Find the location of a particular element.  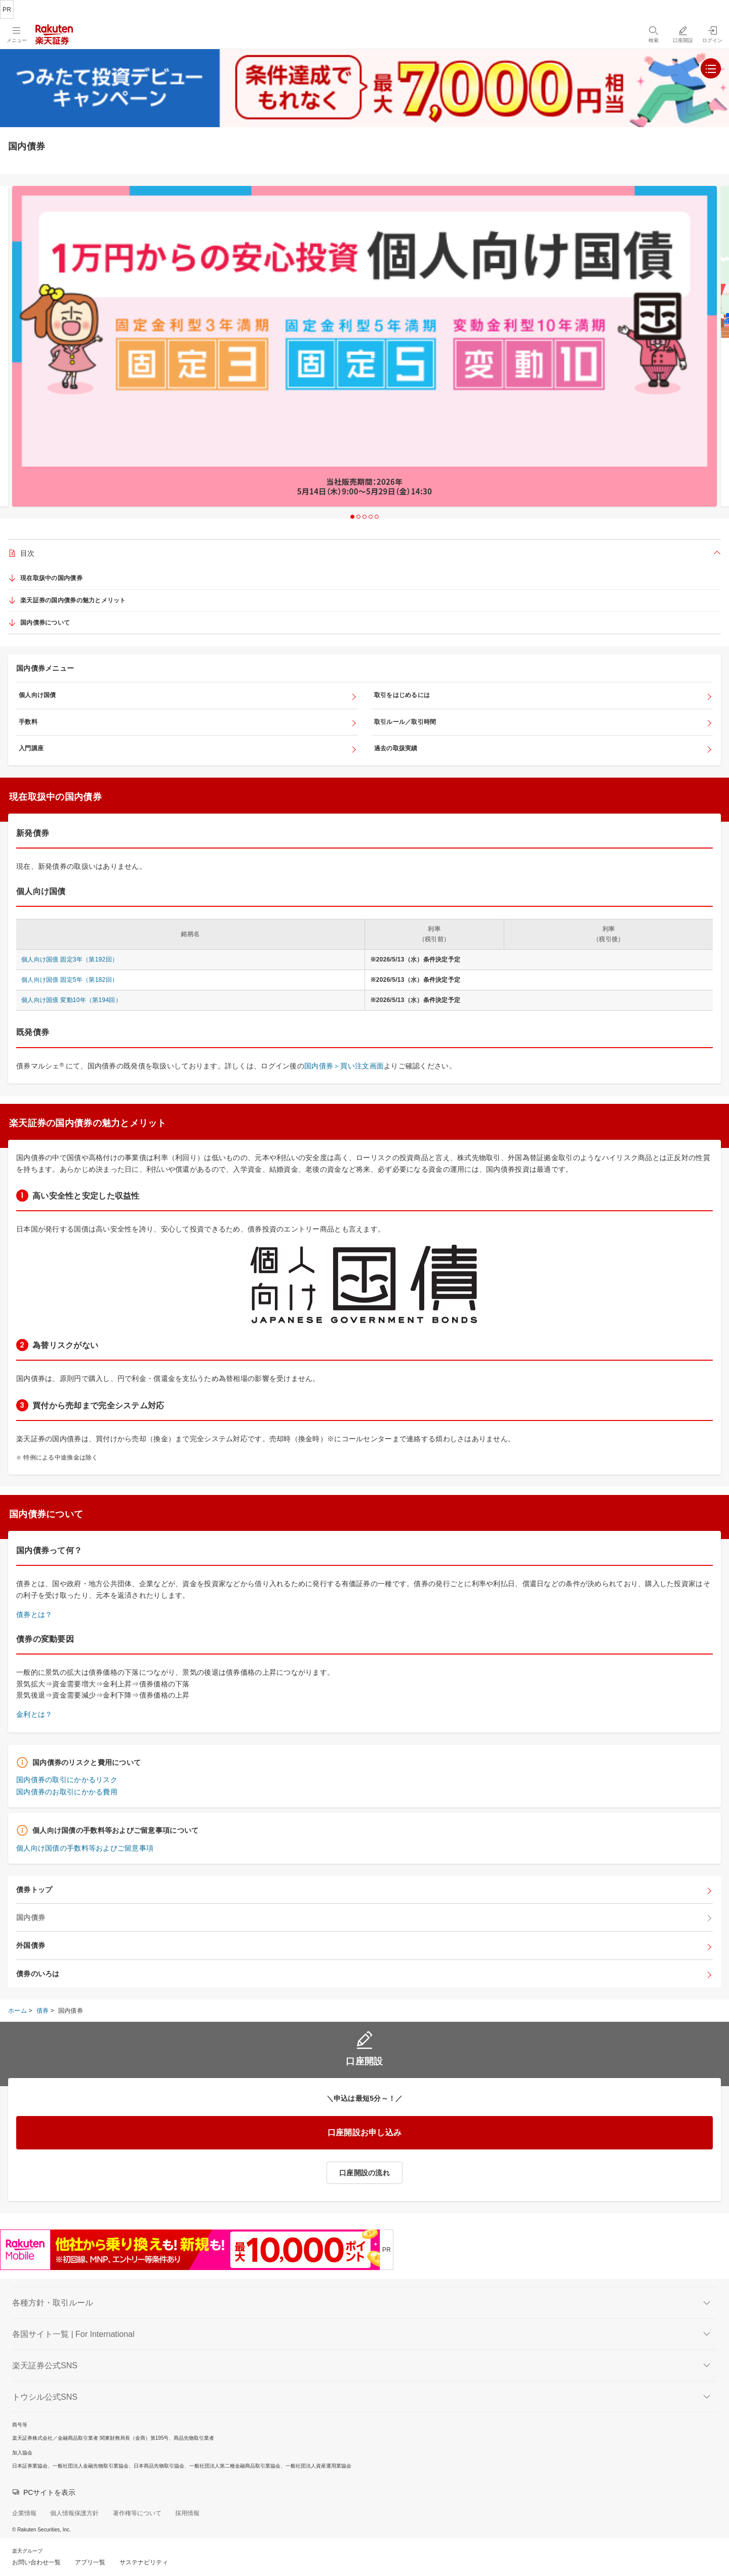

1 [button] is located at coordinates (352, 516).